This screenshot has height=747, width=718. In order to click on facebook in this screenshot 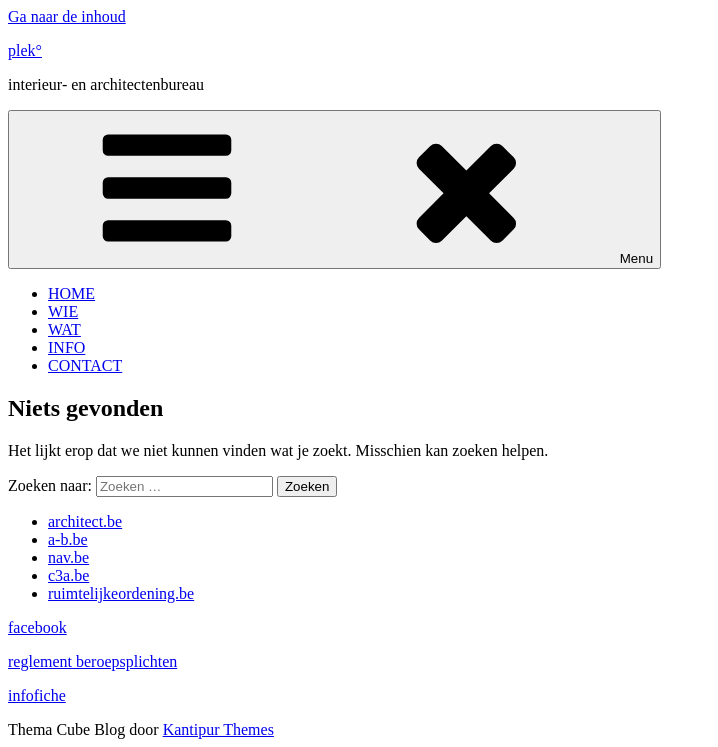, I will do `click(37, 627)`.